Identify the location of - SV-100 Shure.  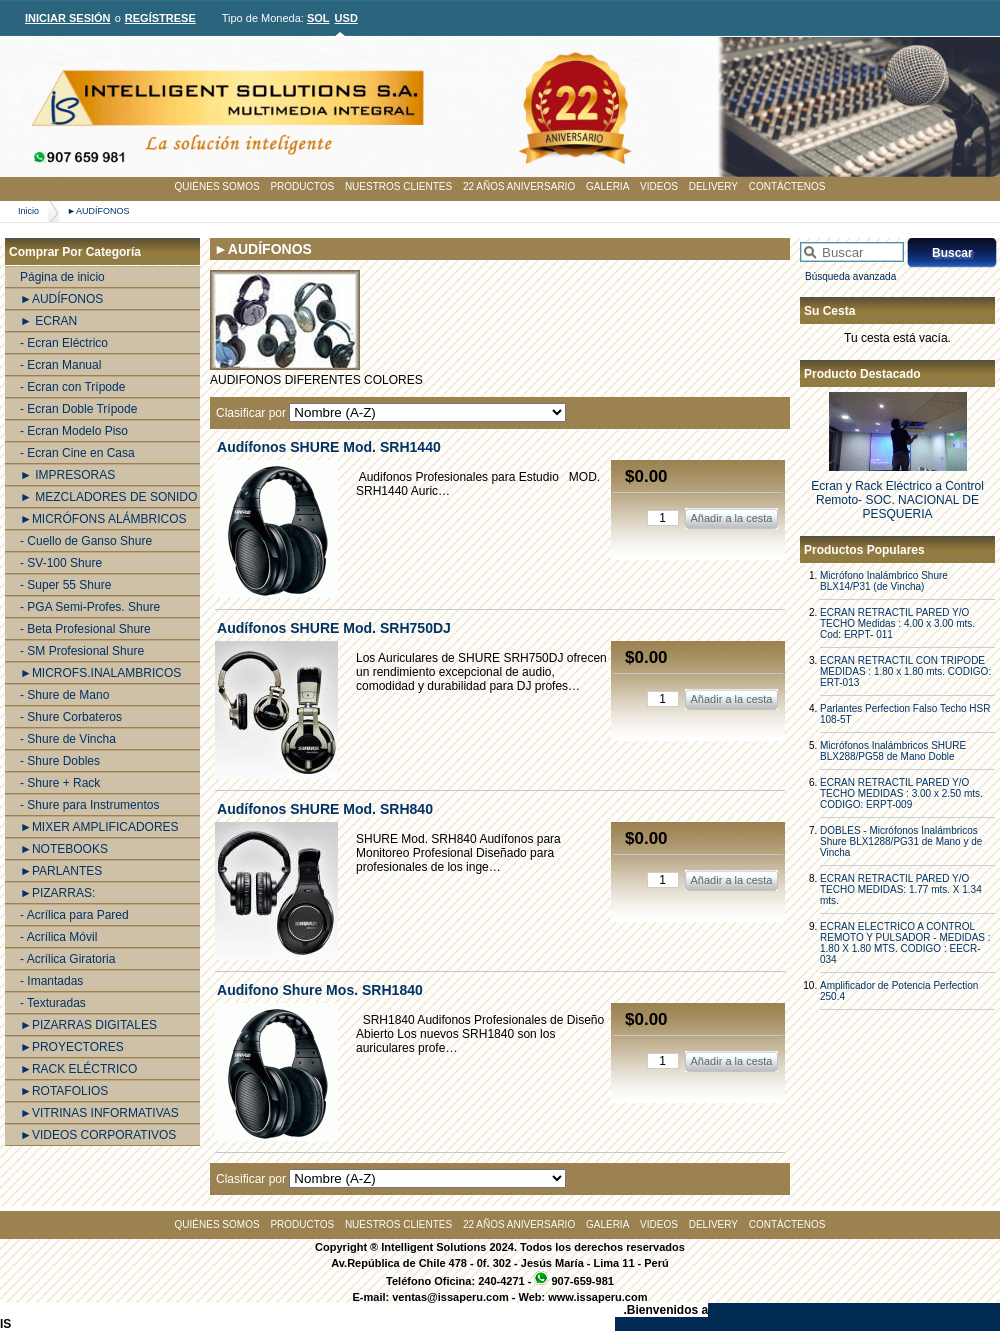
(61, 563).